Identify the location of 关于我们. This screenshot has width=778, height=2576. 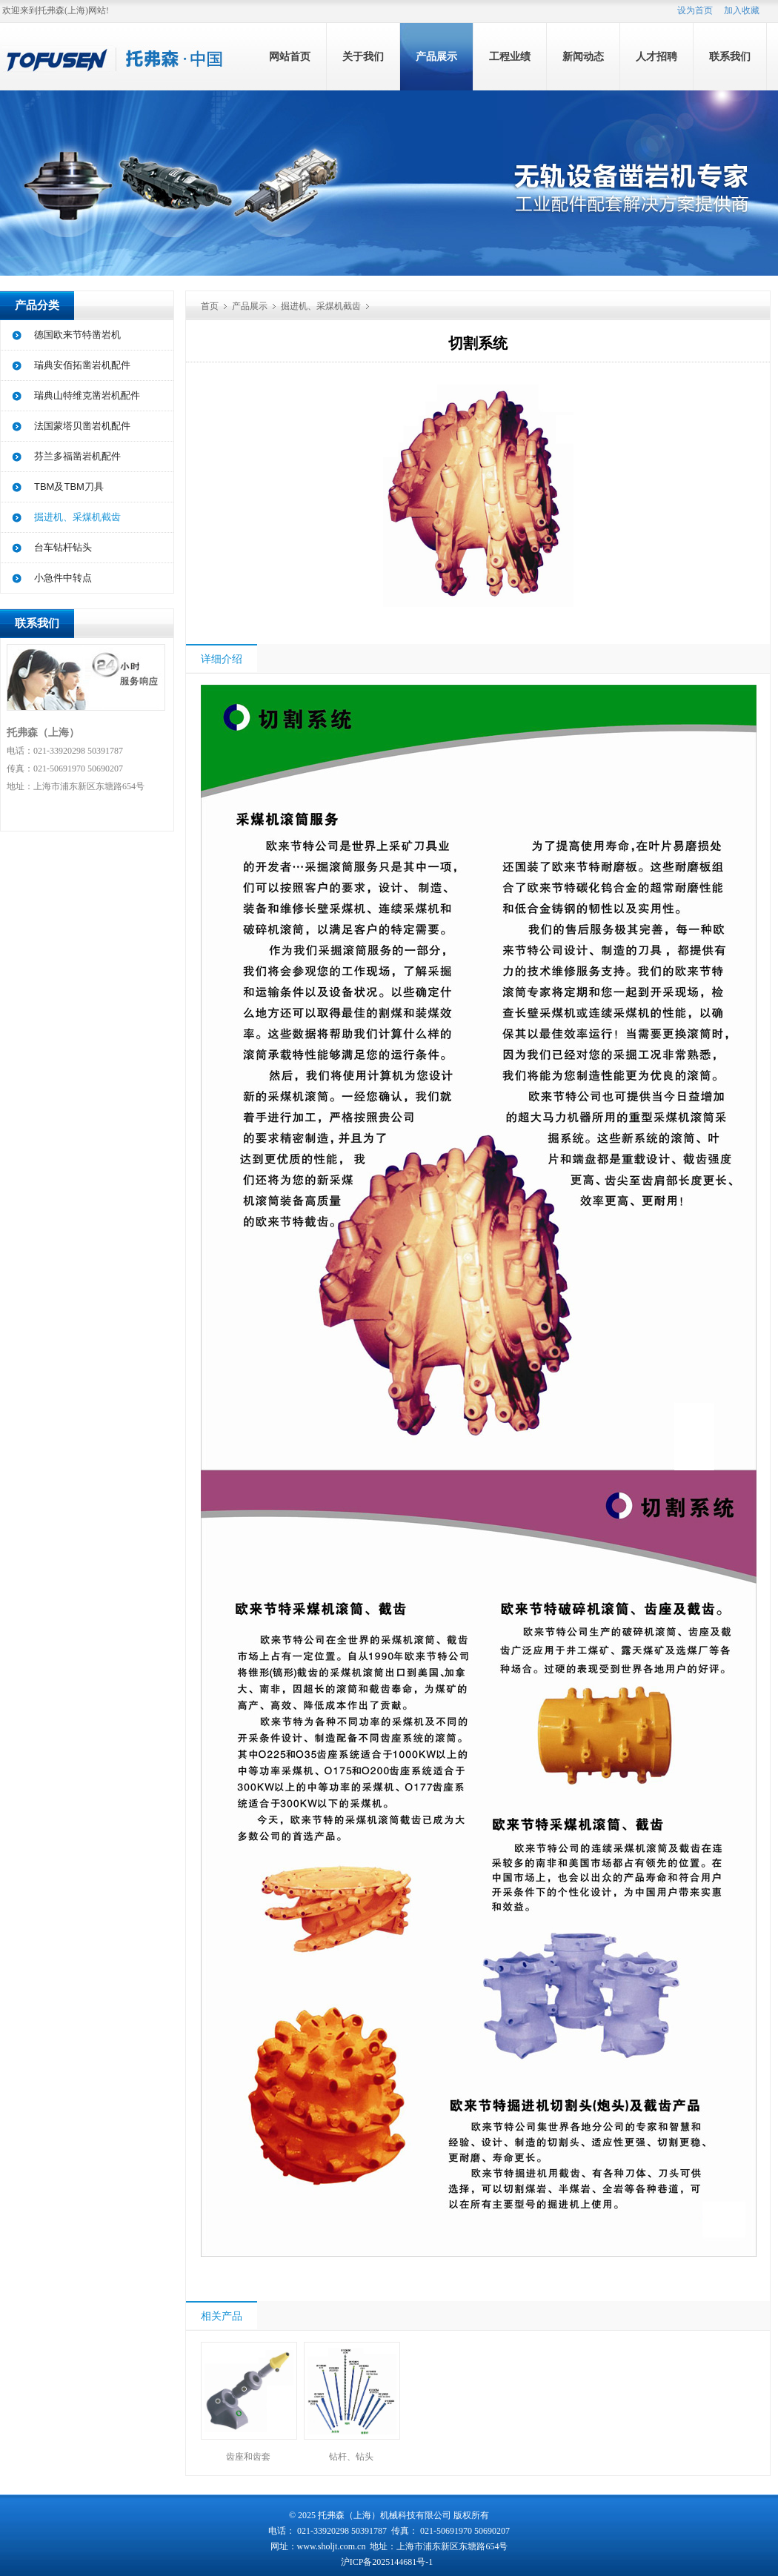
(363, 56).